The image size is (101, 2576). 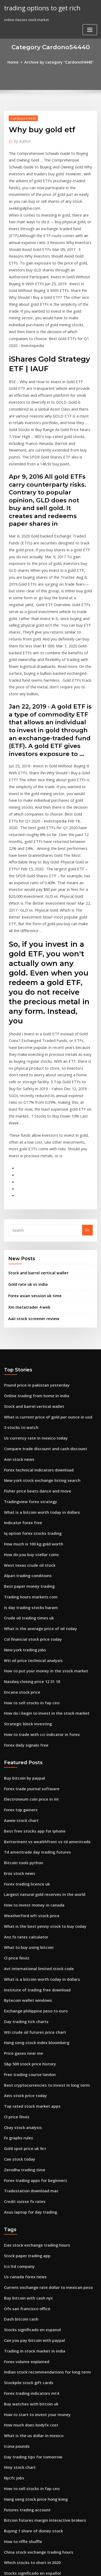 What do you see at coordinates (27, 1499) in the screenshot?
I see `How to sell stocks in fap ceo` at bounding box center [27, 1499].